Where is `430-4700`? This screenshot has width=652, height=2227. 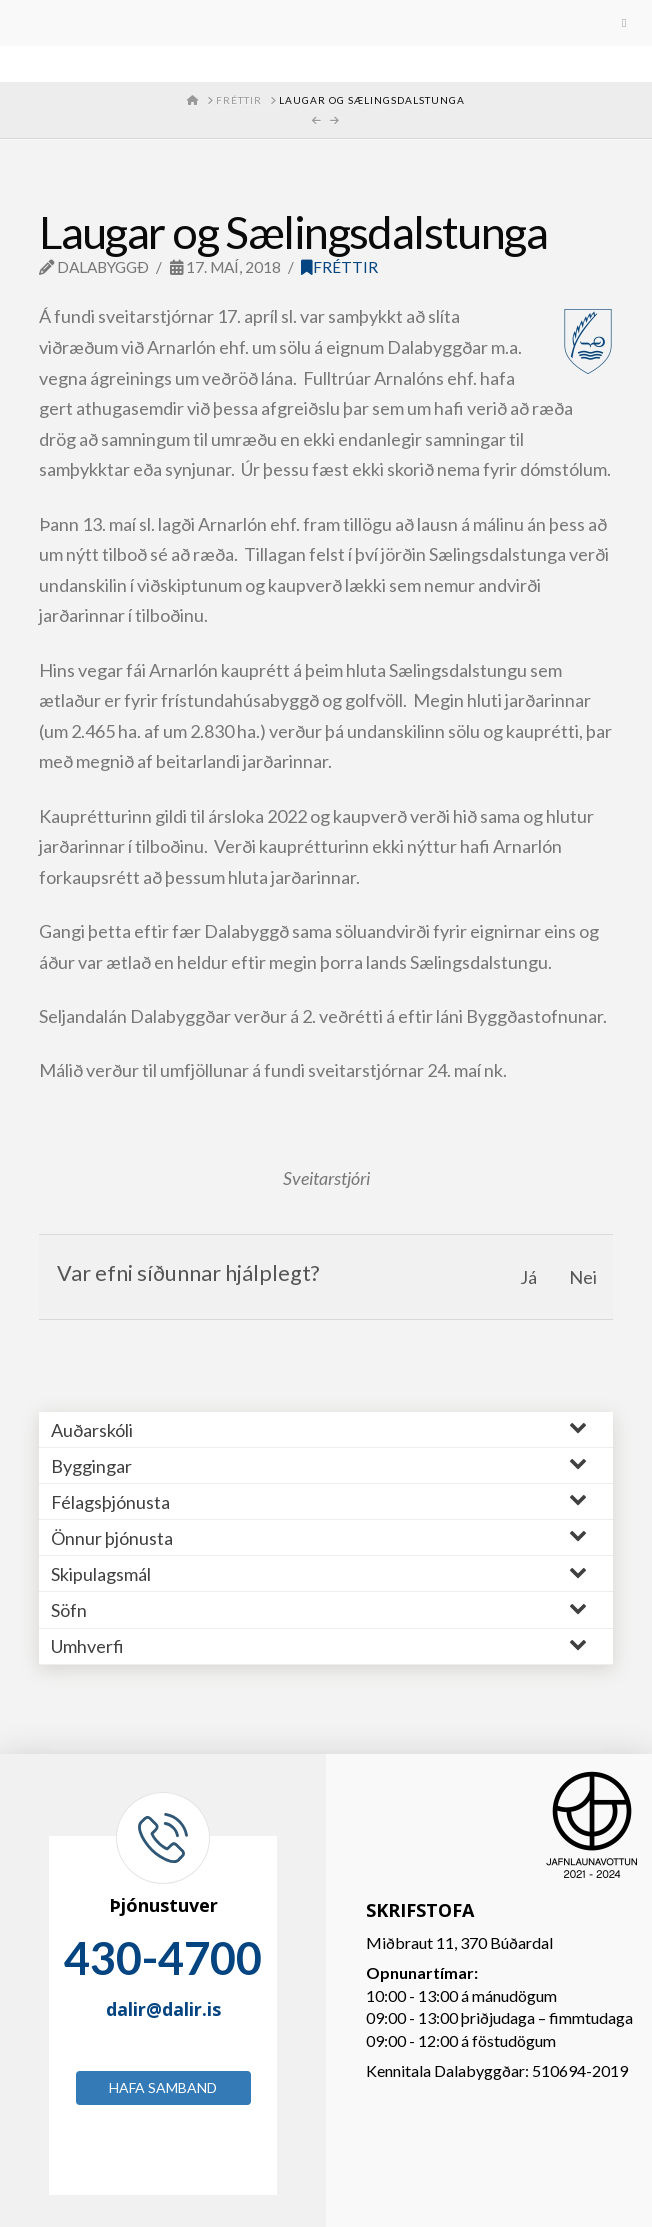
430-4700 is located at coordinates (163, 1958).